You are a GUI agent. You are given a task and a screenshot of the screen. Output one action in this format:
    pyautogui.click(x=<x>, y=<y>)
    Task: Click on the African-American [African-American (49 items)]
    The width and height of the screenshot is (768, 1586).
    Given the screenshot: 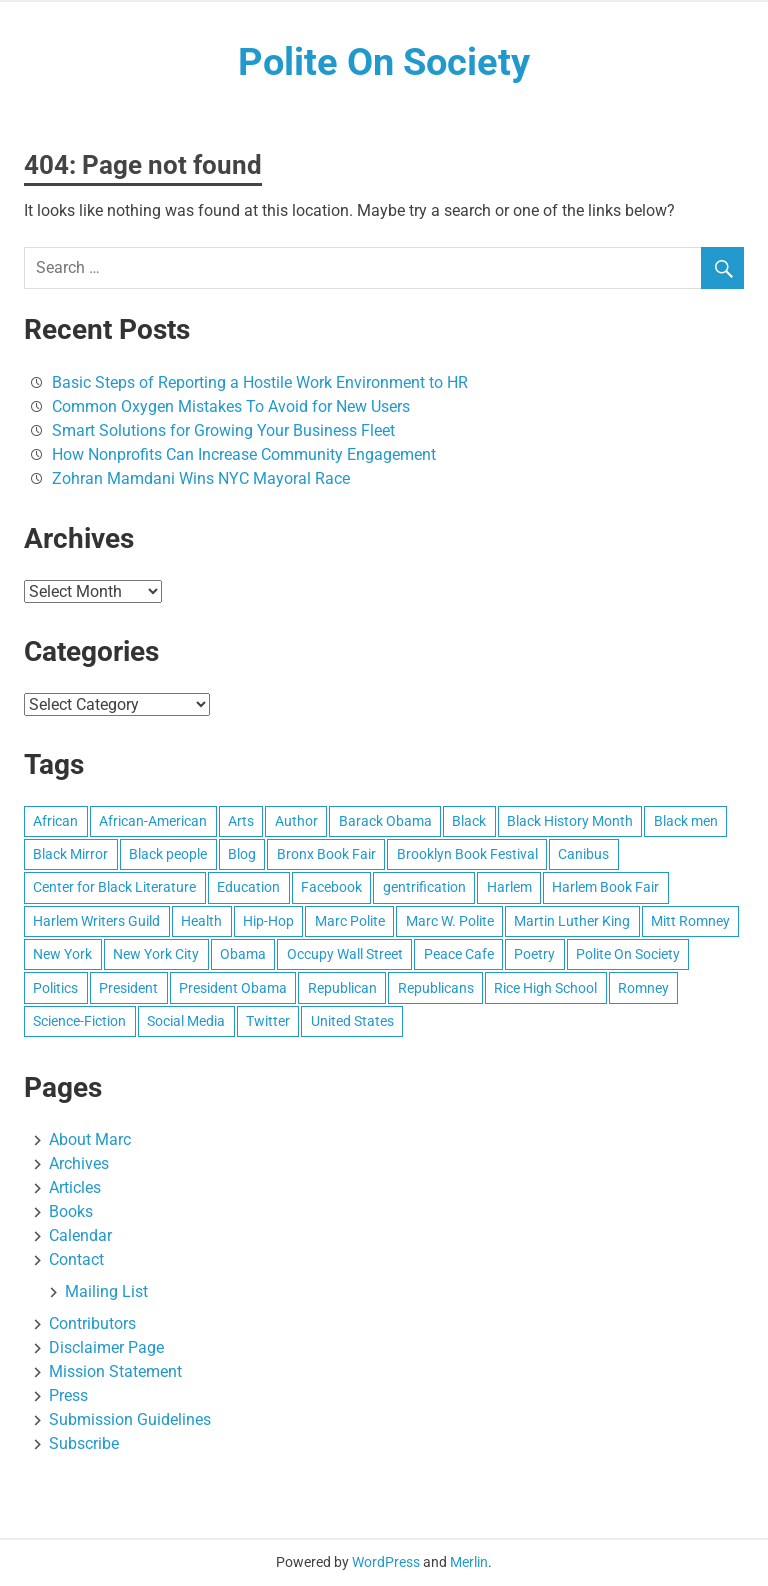 What is the action you would take?
    pyautogui.click(x=153, y=821)
    